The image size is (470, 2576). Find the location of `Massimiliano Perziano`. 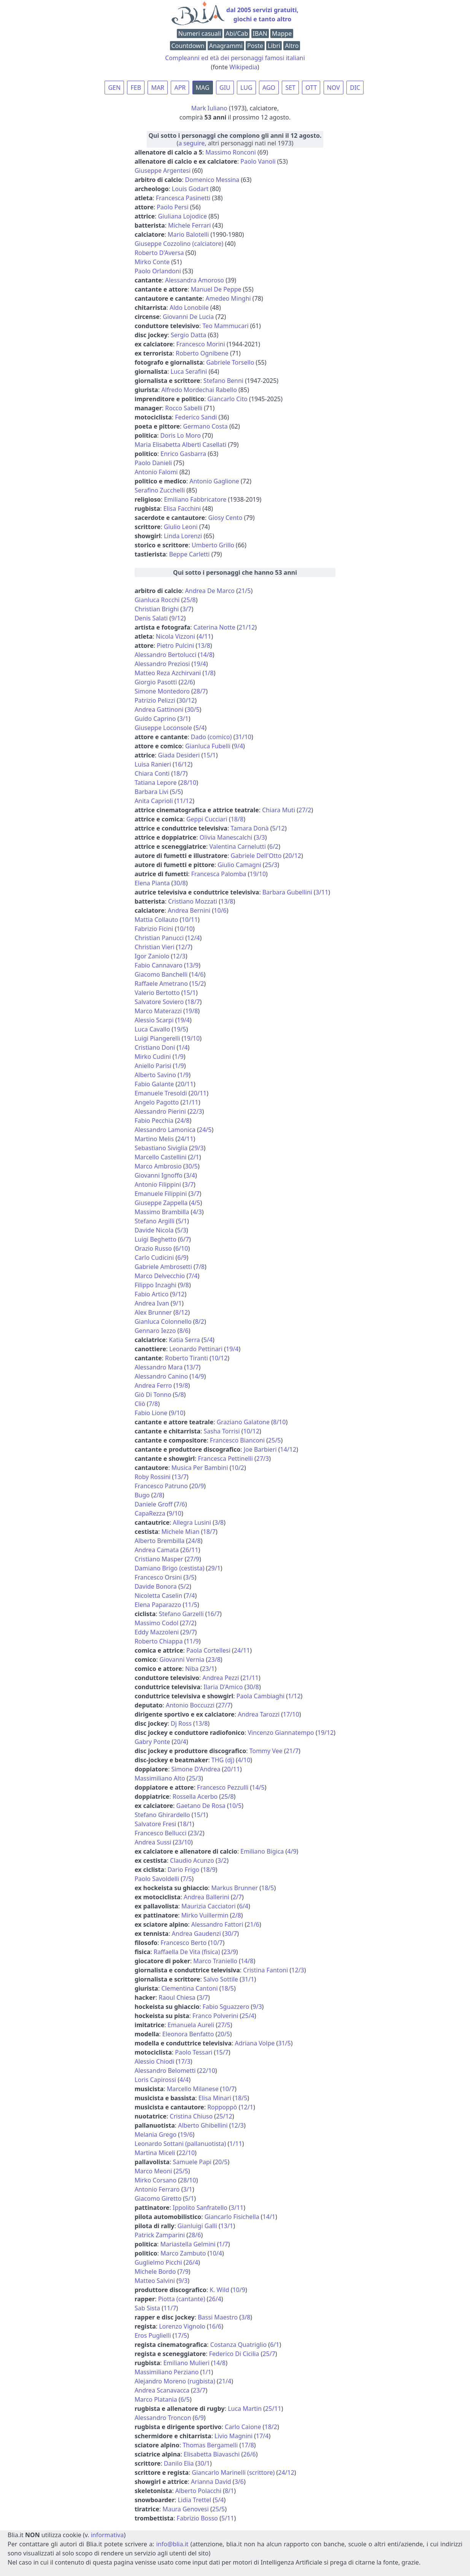

Massimiliano Perziano is located at coordinates (167, 2372).